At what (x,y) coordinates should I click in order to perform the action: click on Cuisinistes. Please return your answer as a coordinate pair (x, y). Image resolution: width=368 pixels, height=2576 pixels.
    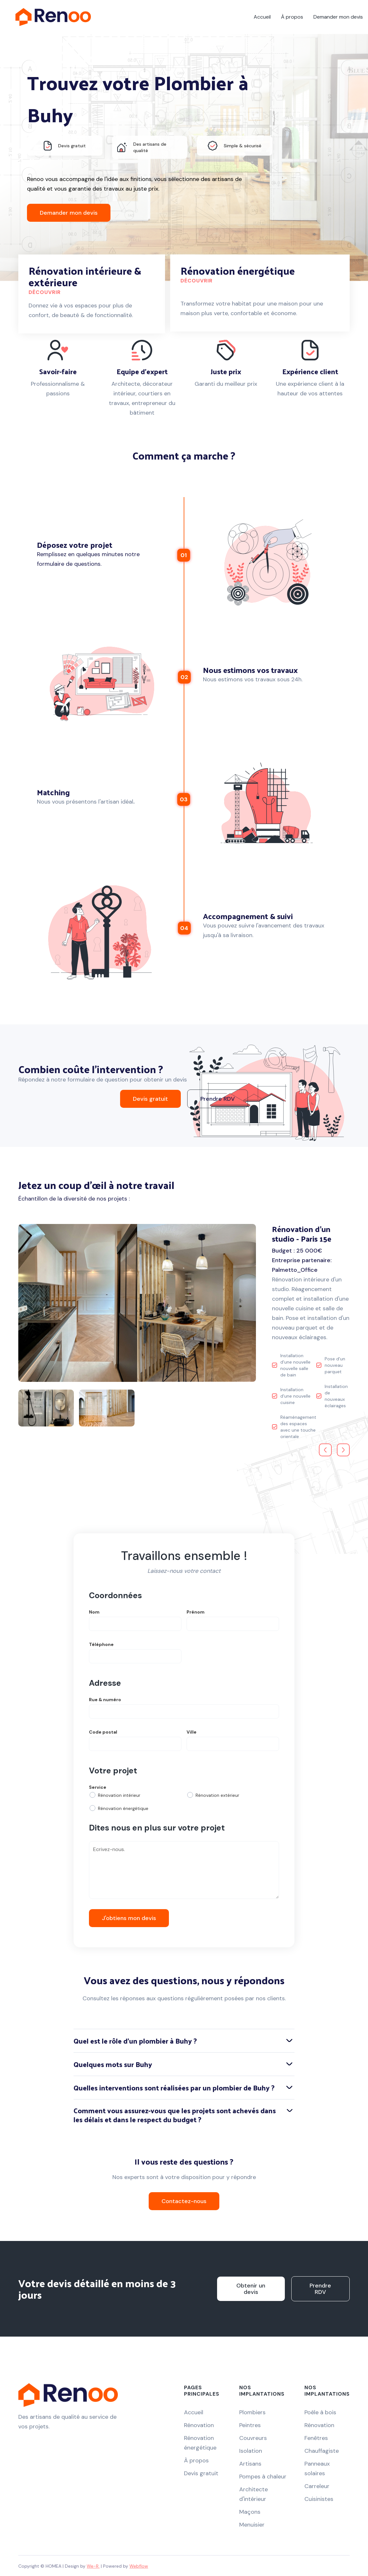
    Looking at the image, I should click on (318, 2499).